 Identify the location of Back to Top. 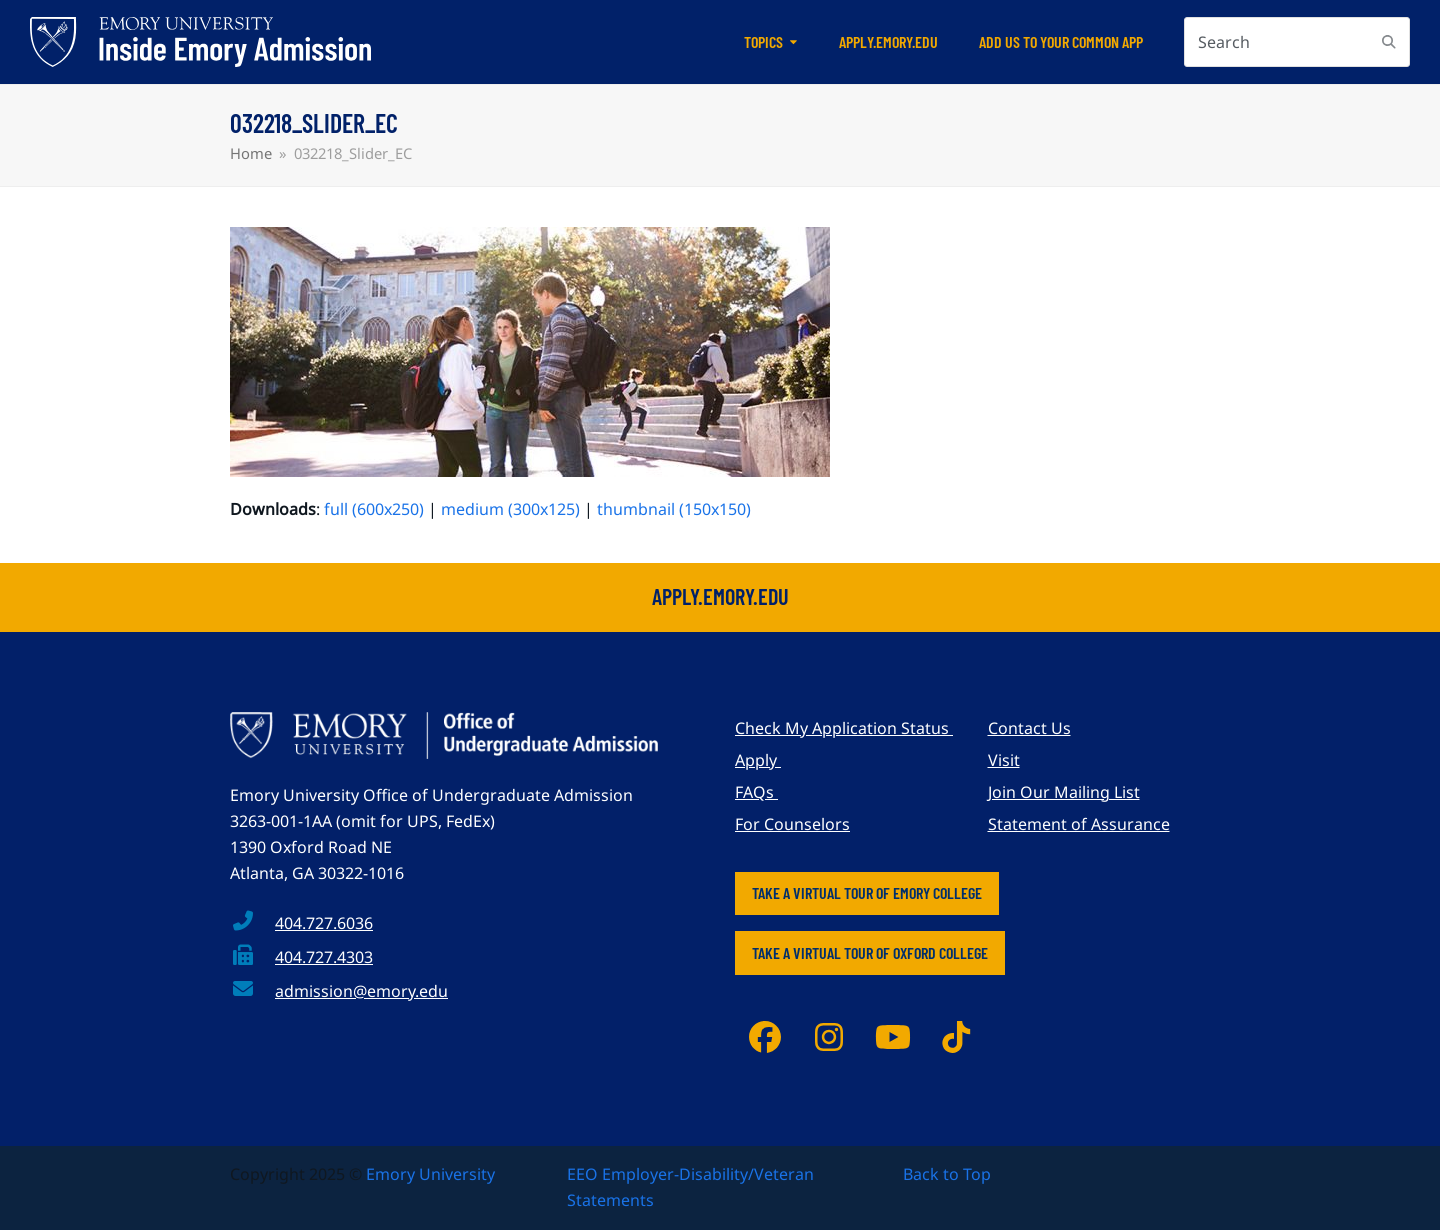
(947, 1174).